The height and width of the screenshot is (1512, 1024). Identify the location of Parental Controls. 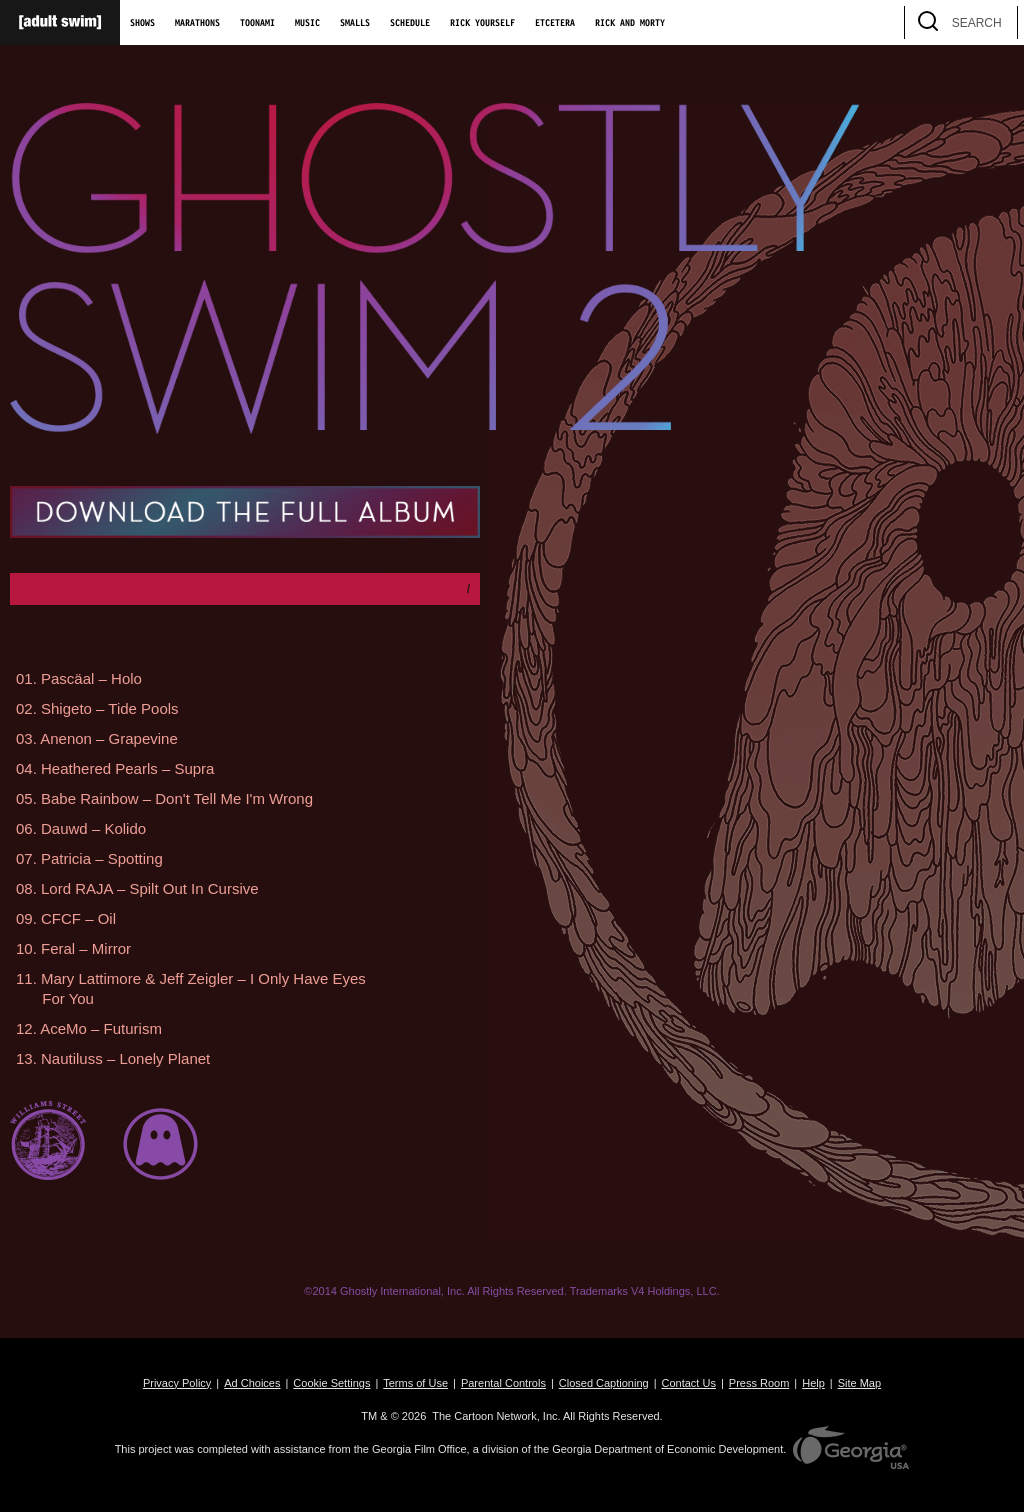
(503, 1383).